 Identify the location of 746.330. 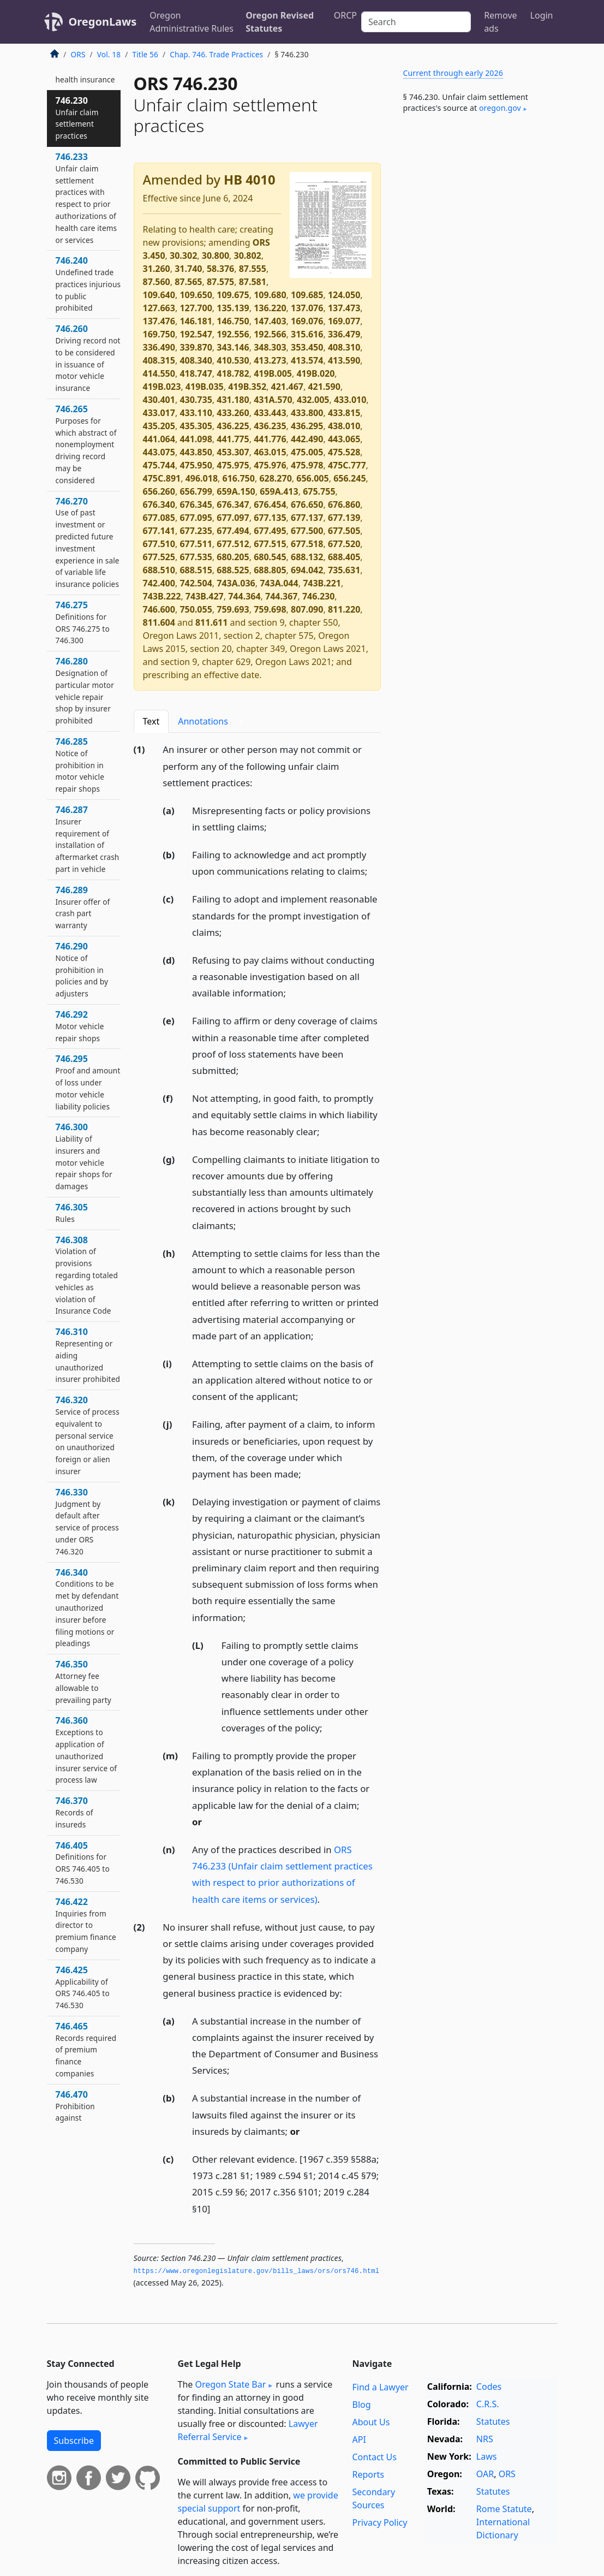
(87, 1521).